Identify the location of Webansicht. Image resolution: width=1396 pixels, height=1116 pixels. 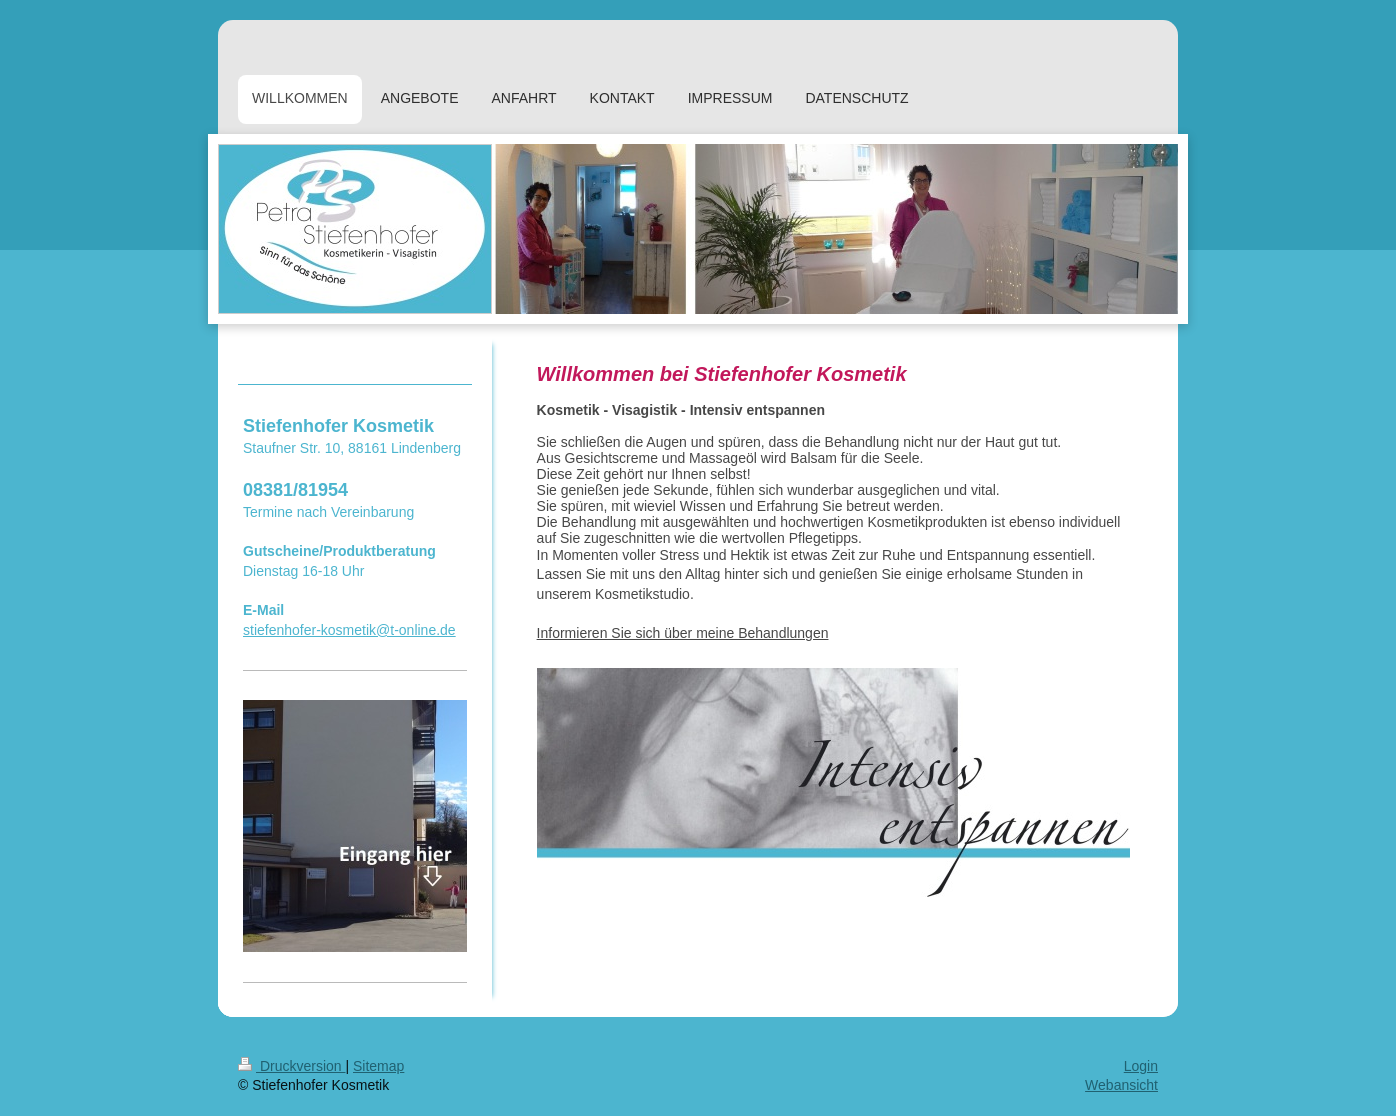
(1121, 1085).